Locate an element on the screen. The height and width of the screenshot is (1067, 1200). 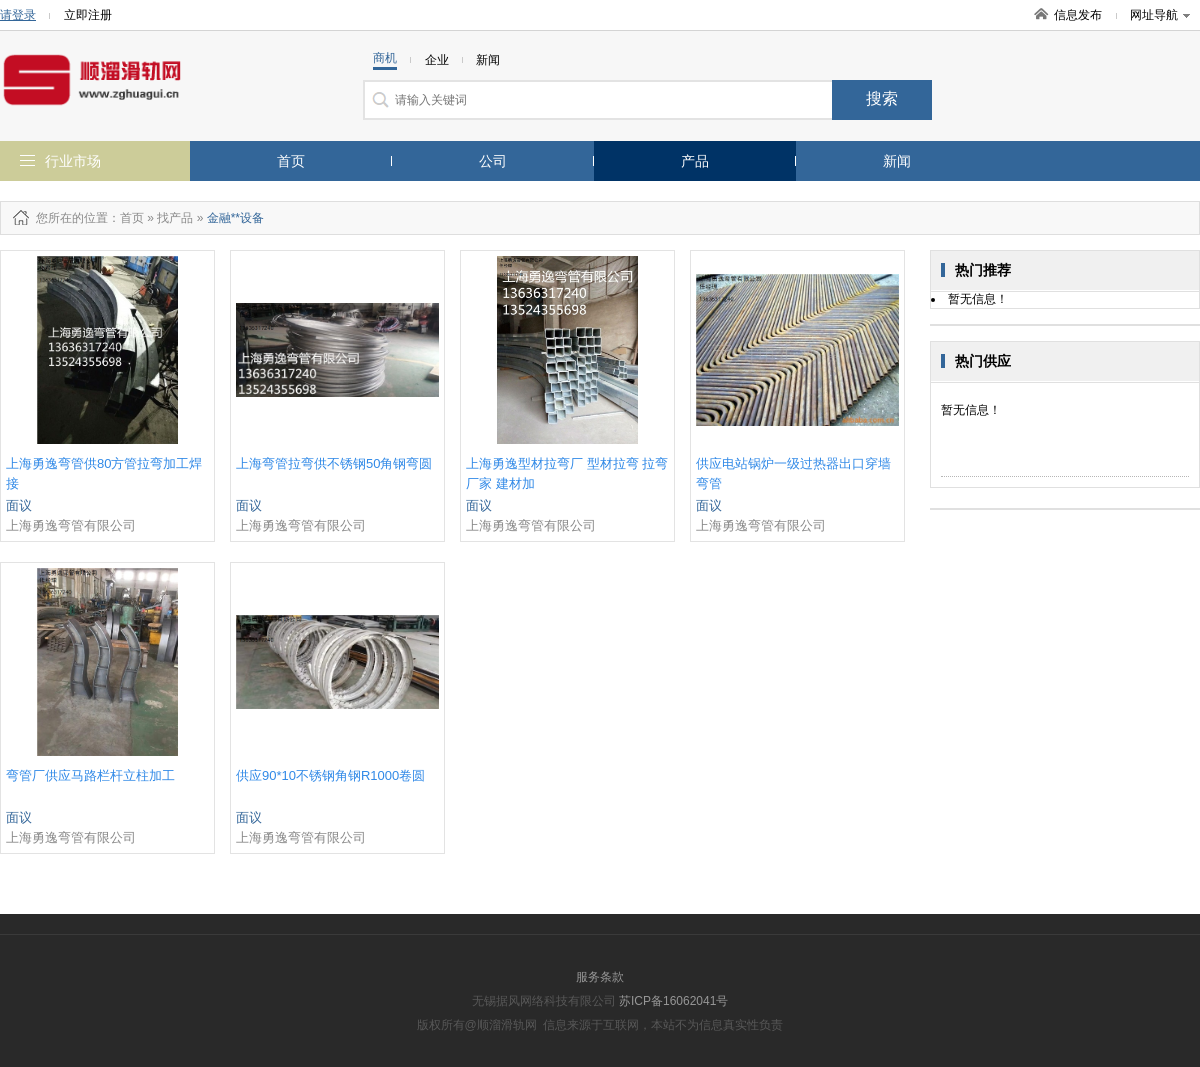
新闻 is located at coordinates (897, 161).